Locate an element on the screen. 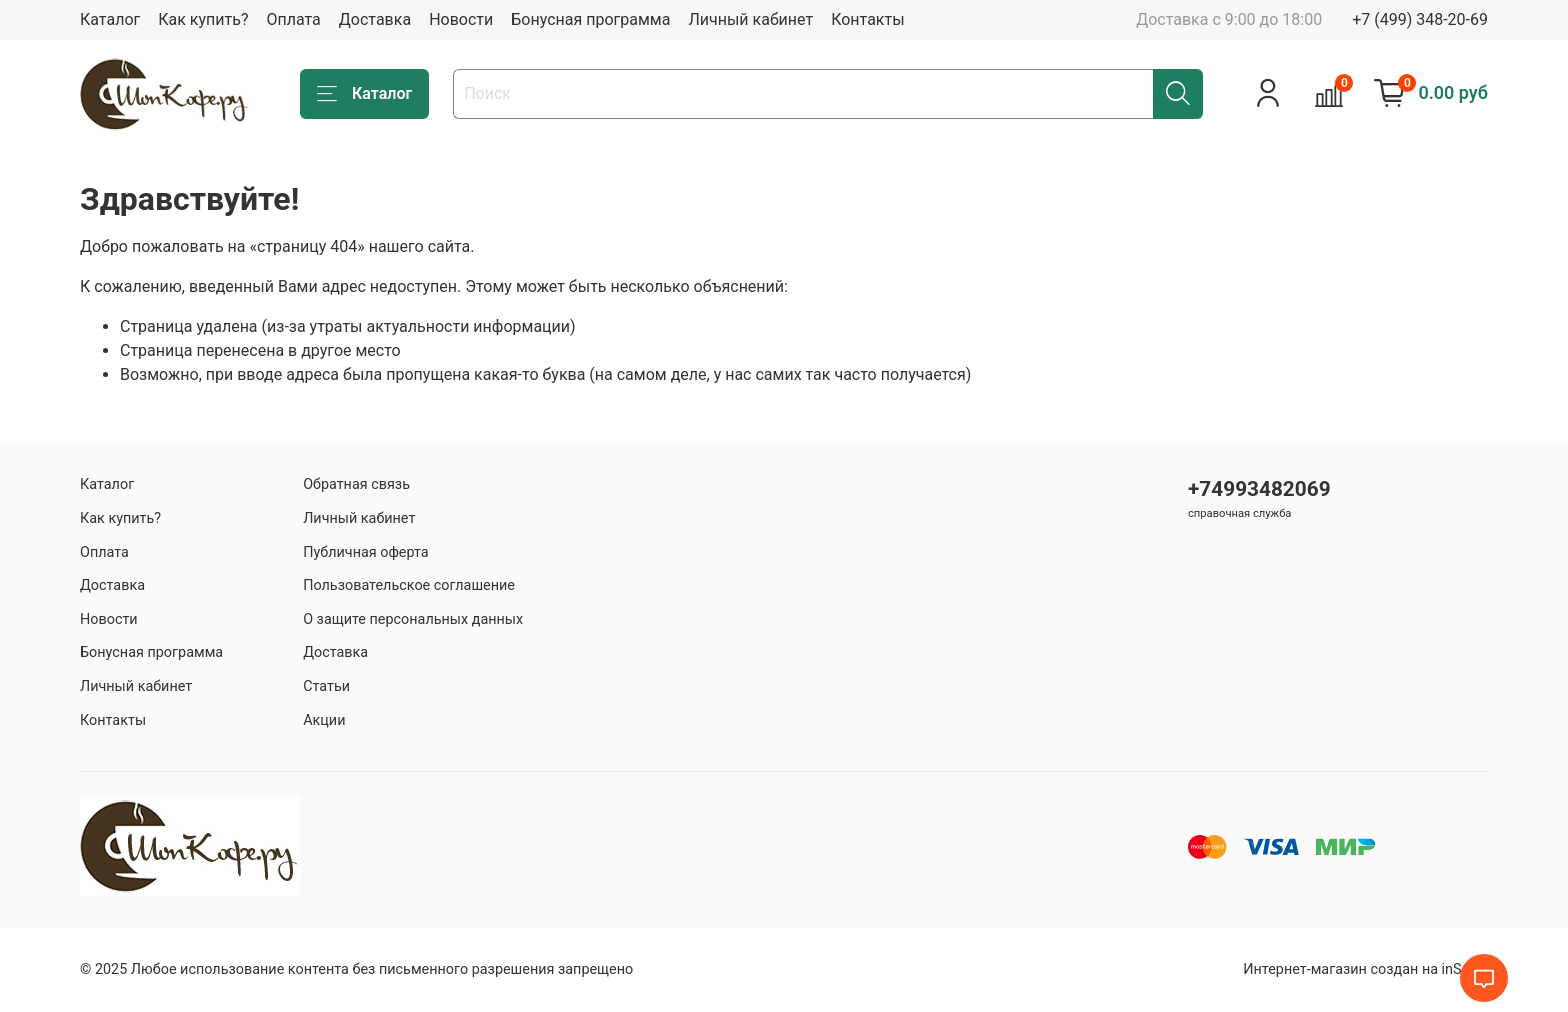  Доставка is located at coordinates (375, 19).